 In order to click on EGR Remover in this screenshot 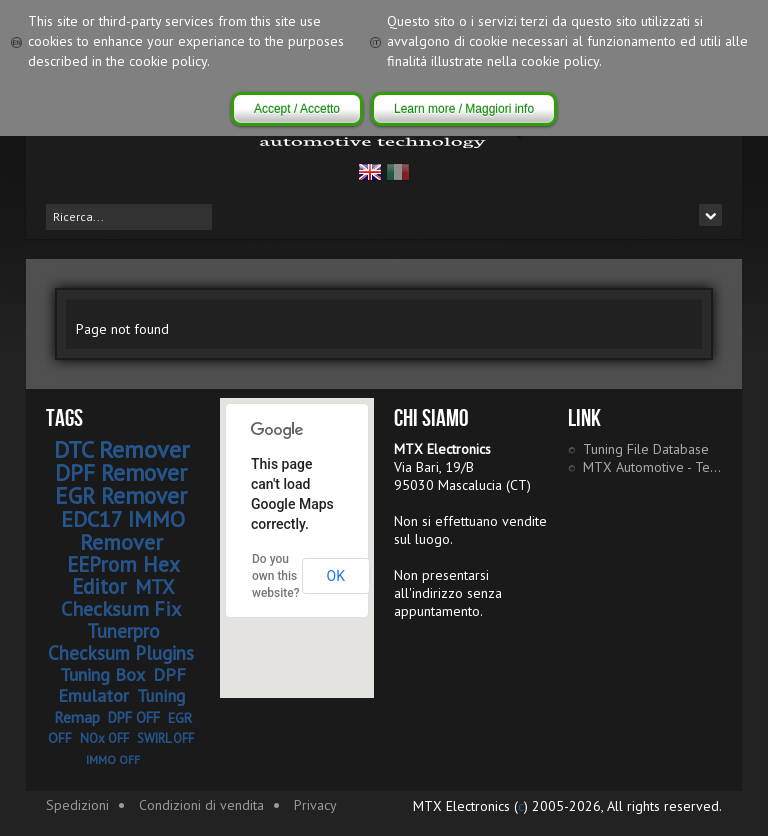, I will do `click(121, 495)`.